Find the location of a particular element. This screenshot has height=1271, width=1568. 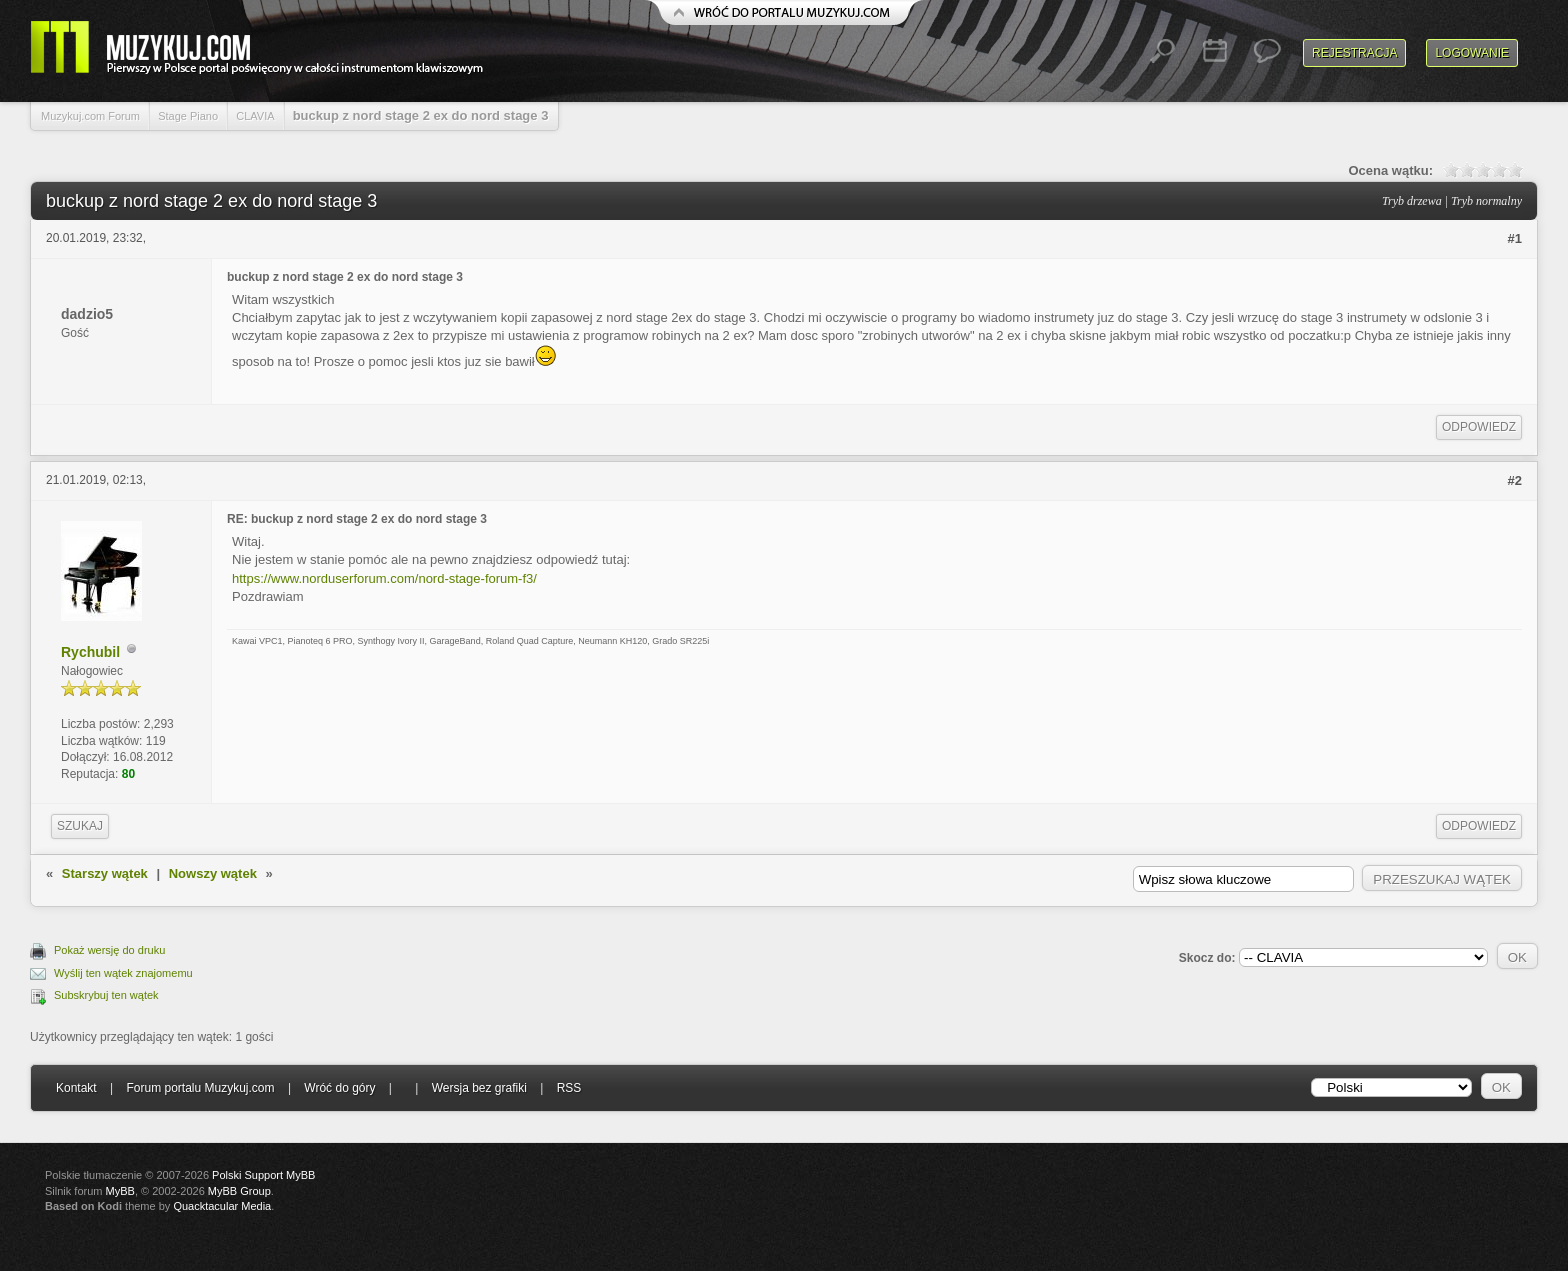

Quacktacular Media is located at coordinates (222, 1206).